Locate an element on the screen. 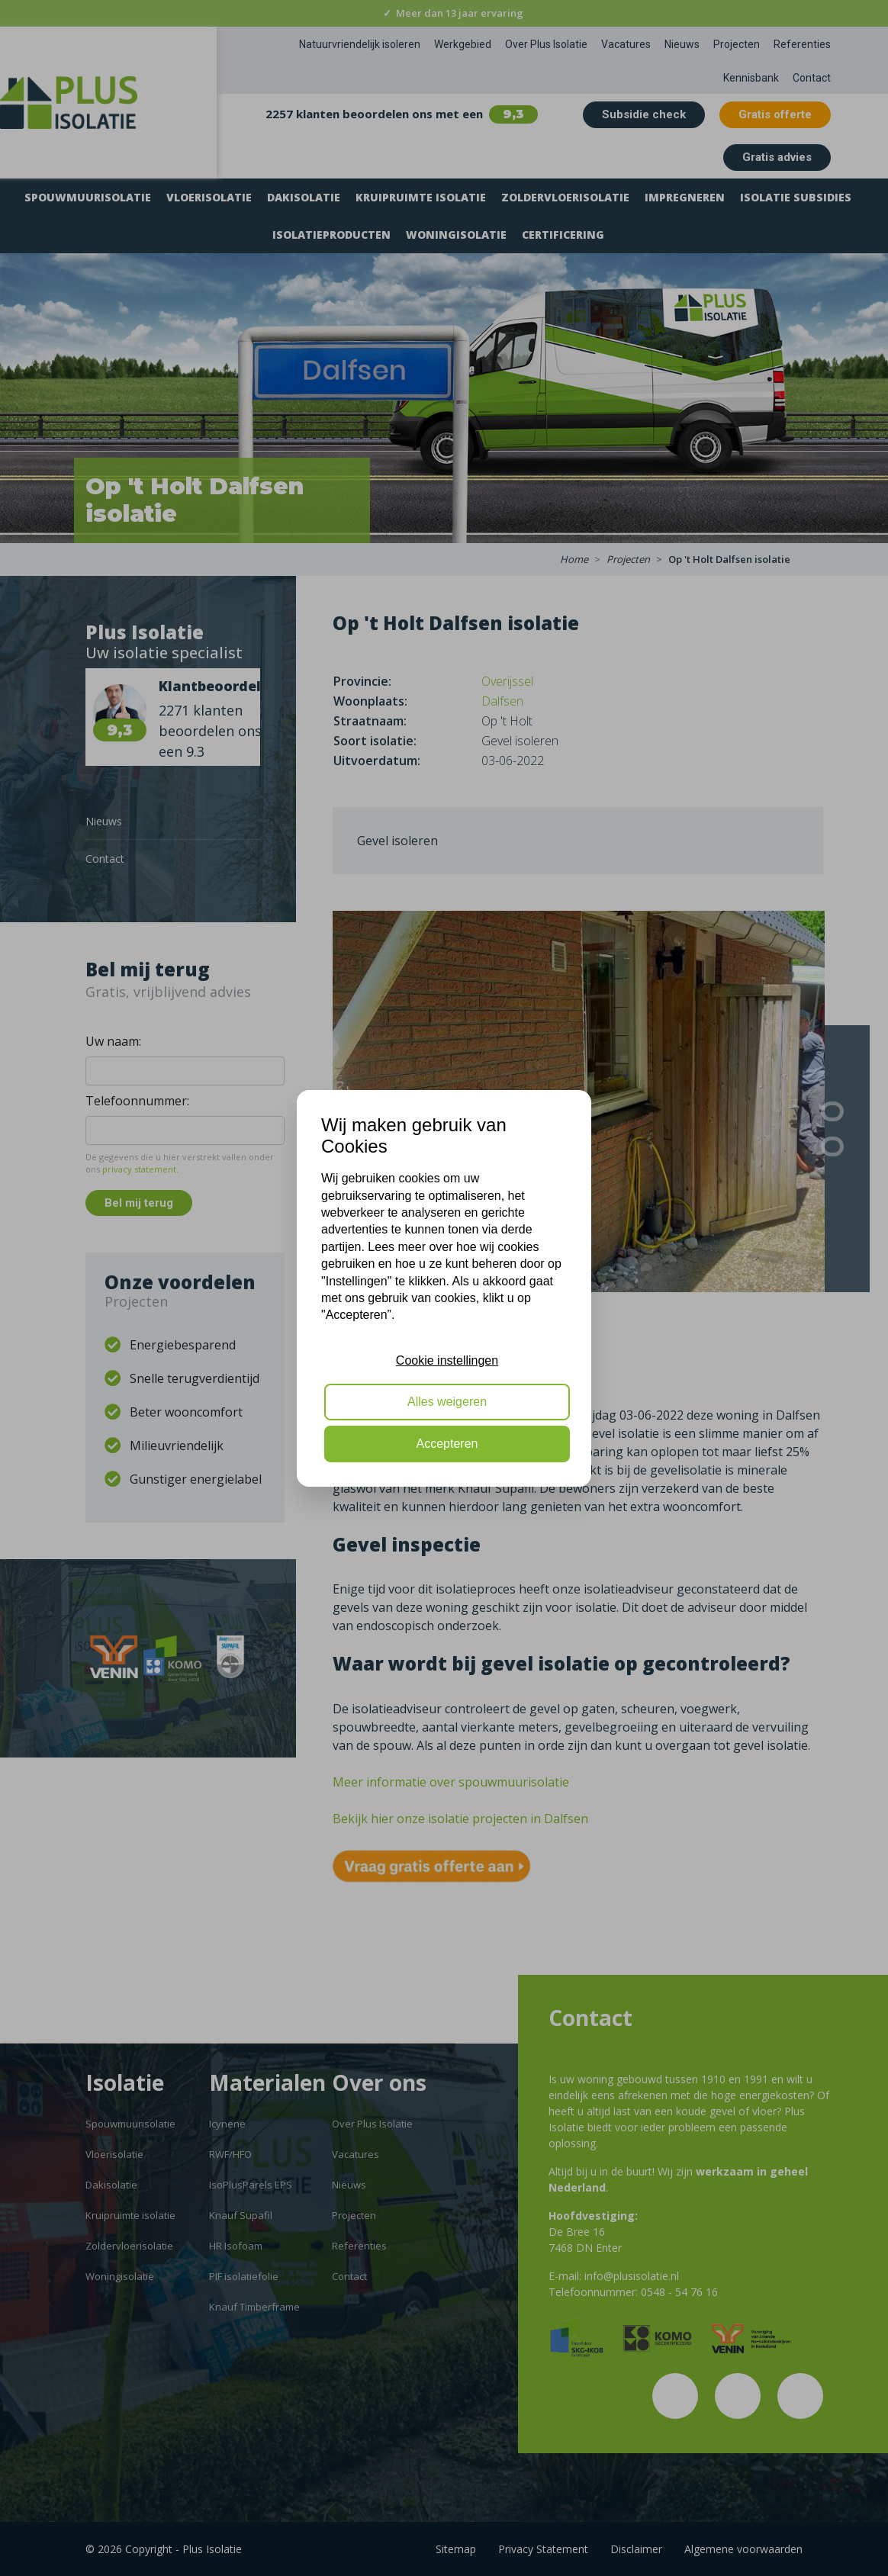 The width and height of the screenshot is (888, 2576). Accepteren is located at coordinates (447, 1443).